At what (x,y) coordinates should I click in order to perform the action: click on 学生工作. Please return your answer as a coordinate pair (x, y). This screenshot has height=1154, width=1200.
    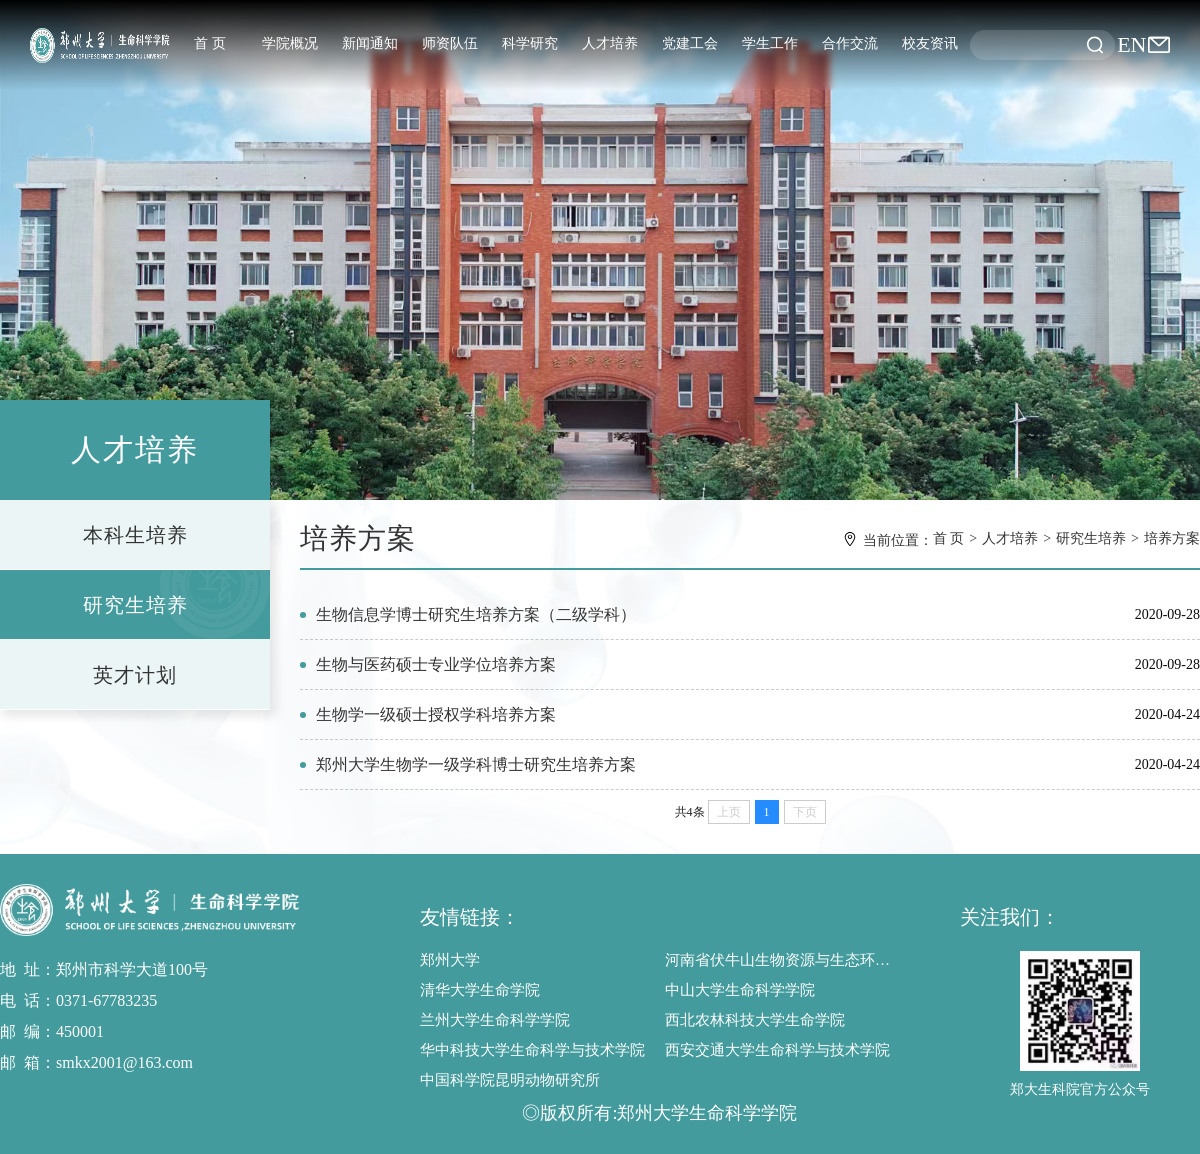
    Looking at the image, I should click on (770, 43).